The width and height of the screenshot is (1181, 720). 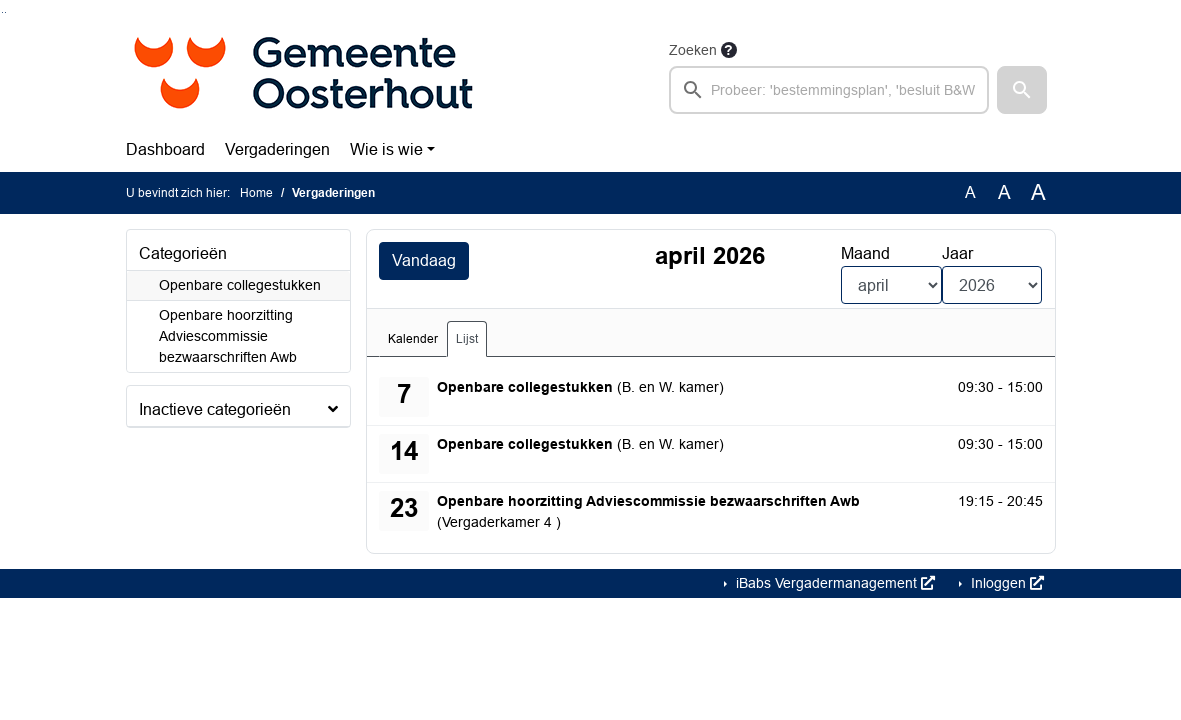 What do you see at coordinates (5, 12) in the screenshot?
I see `Ga naar het menu` at bounding box center [5, 12].